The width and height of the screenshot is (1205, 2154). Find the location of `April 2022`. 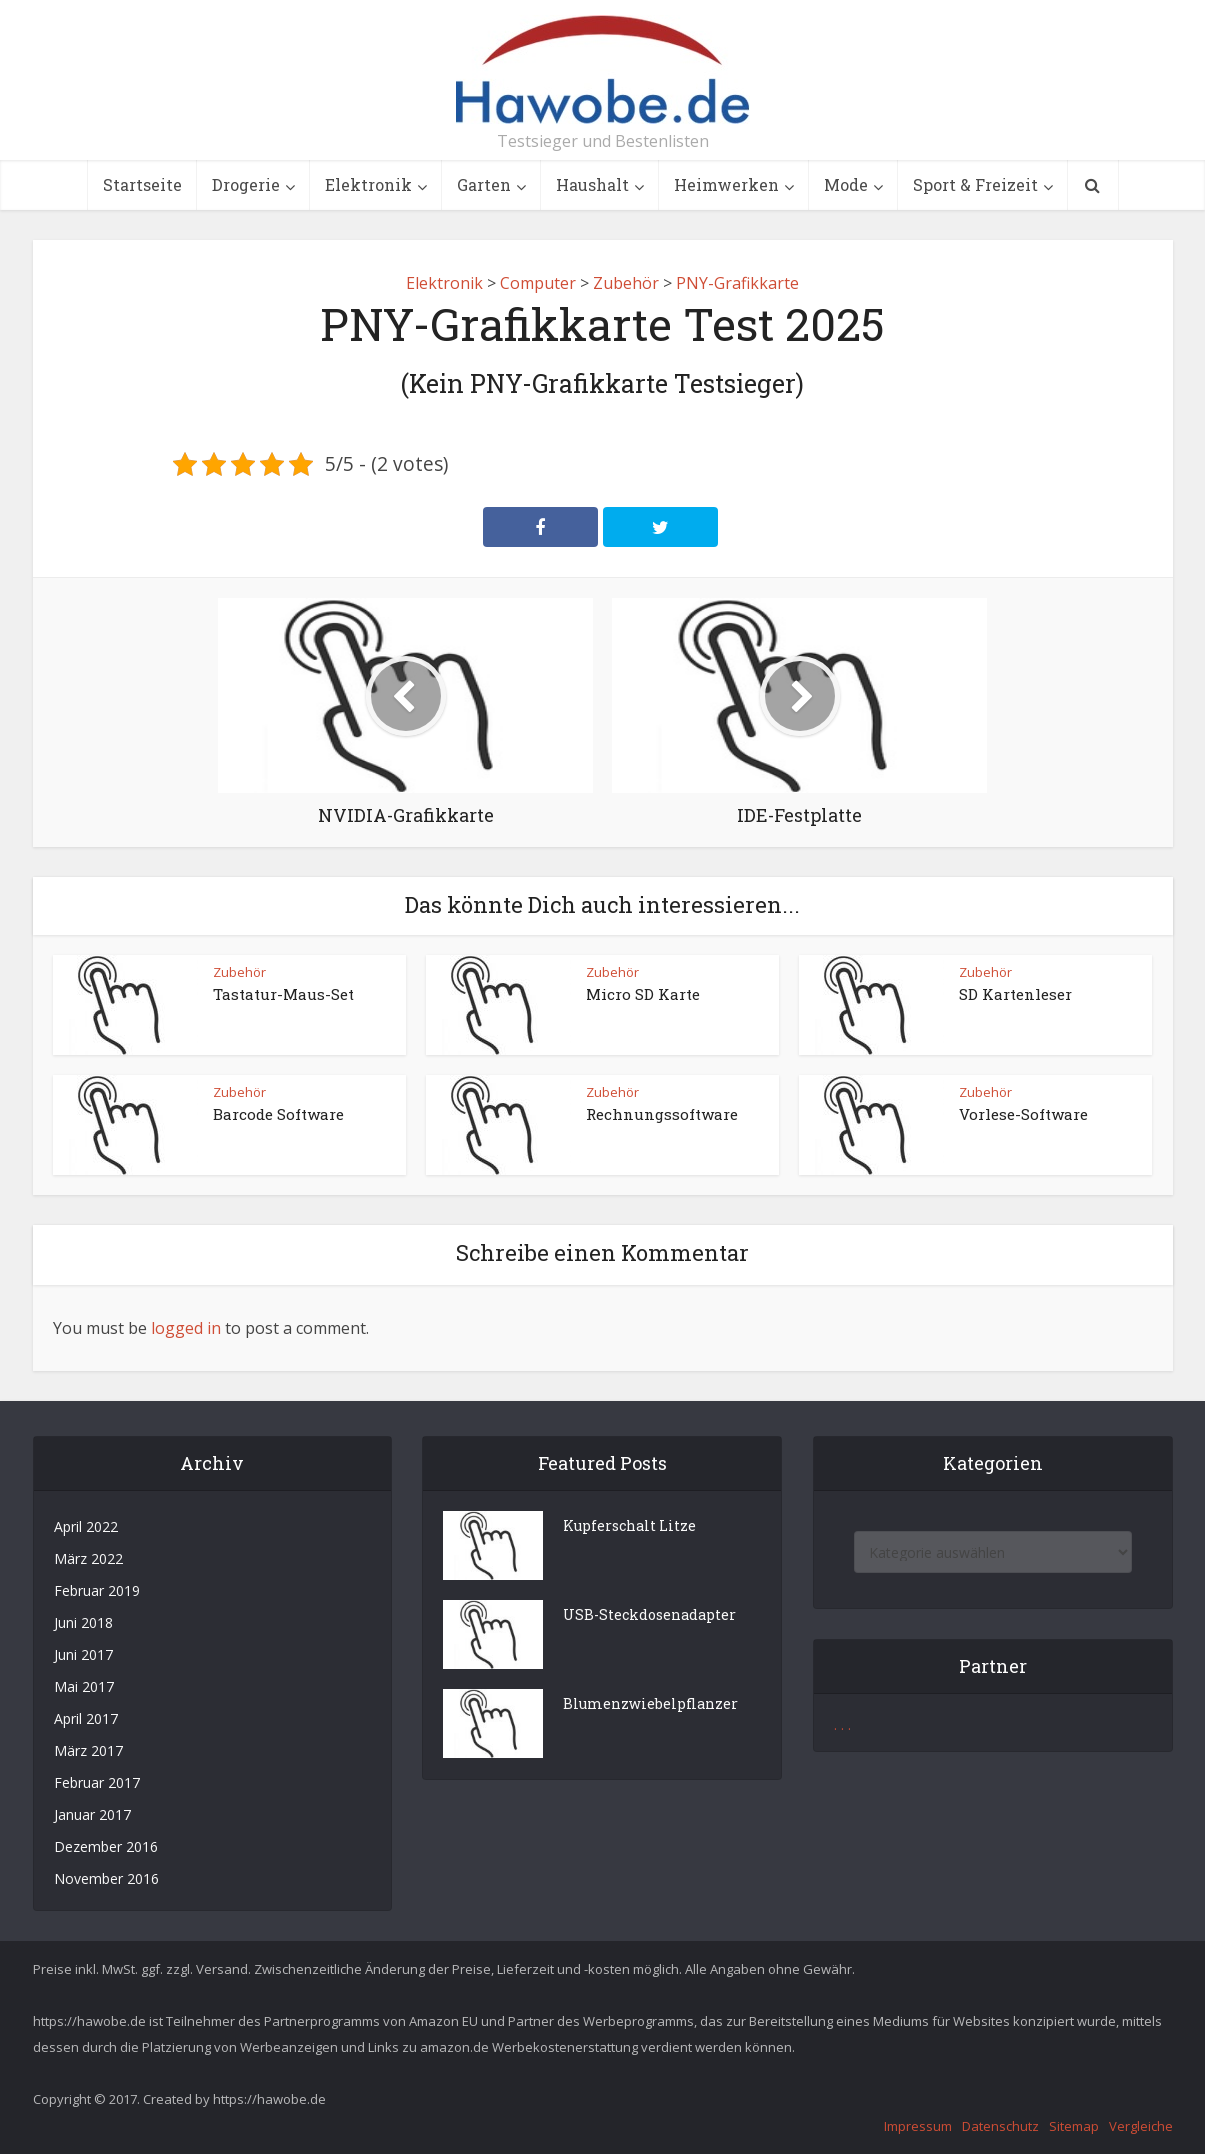

April 2022 is located at coordinates (86, 1526).